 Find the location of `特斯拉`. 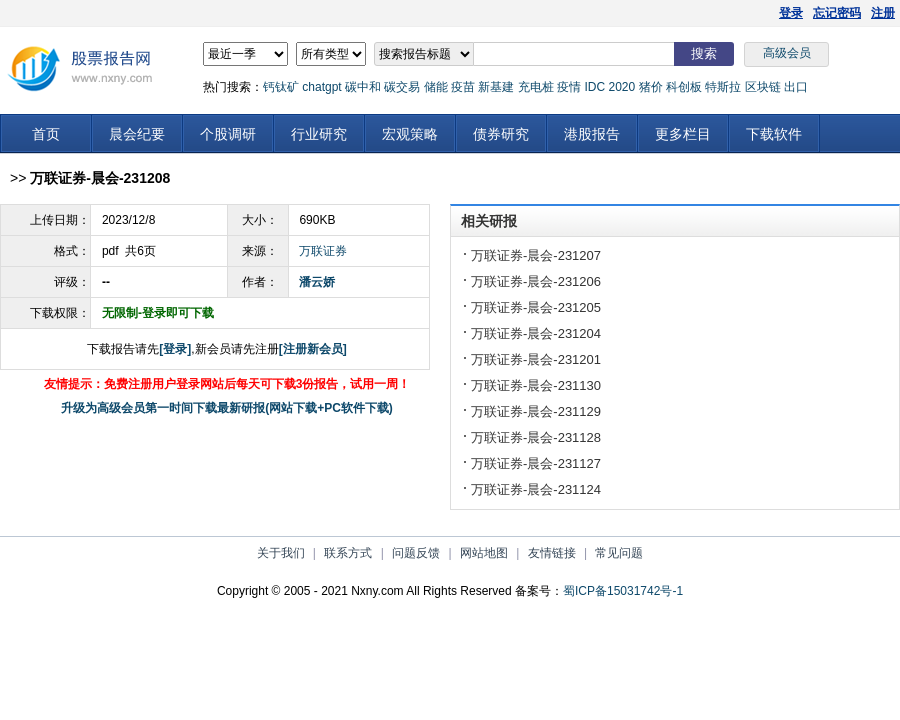

特斯拉 is located at coordinates (723, 87).